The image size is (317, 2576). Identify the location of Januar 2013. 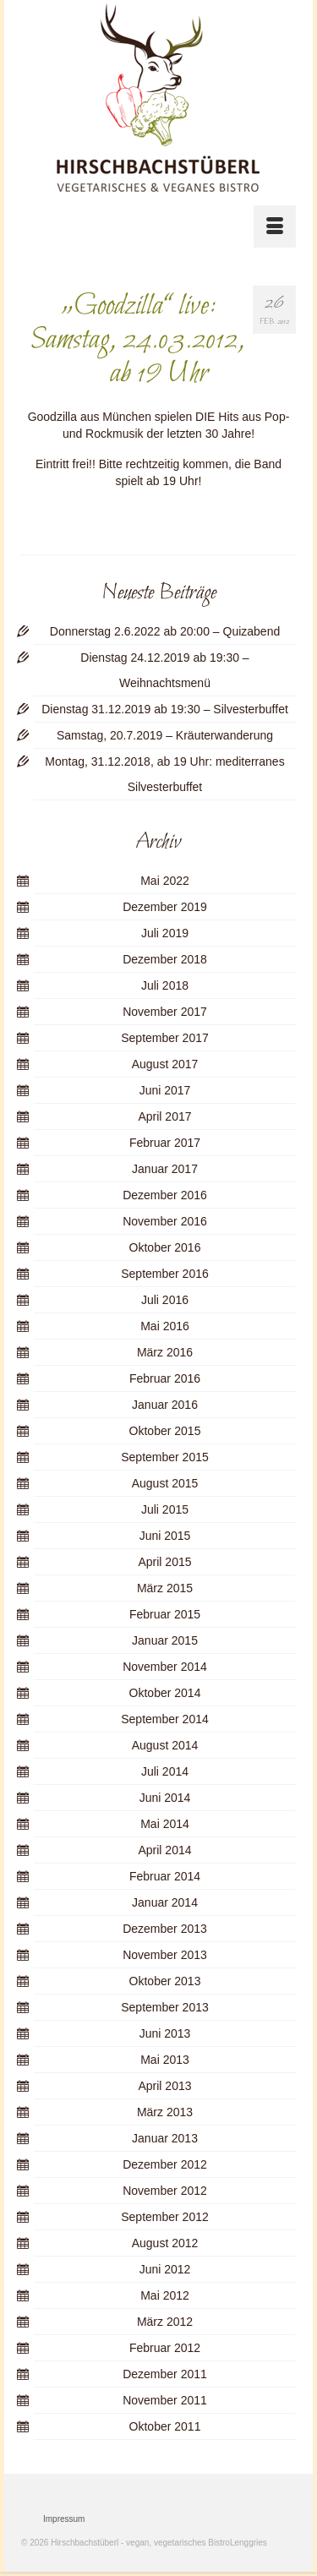
(165, 2138).